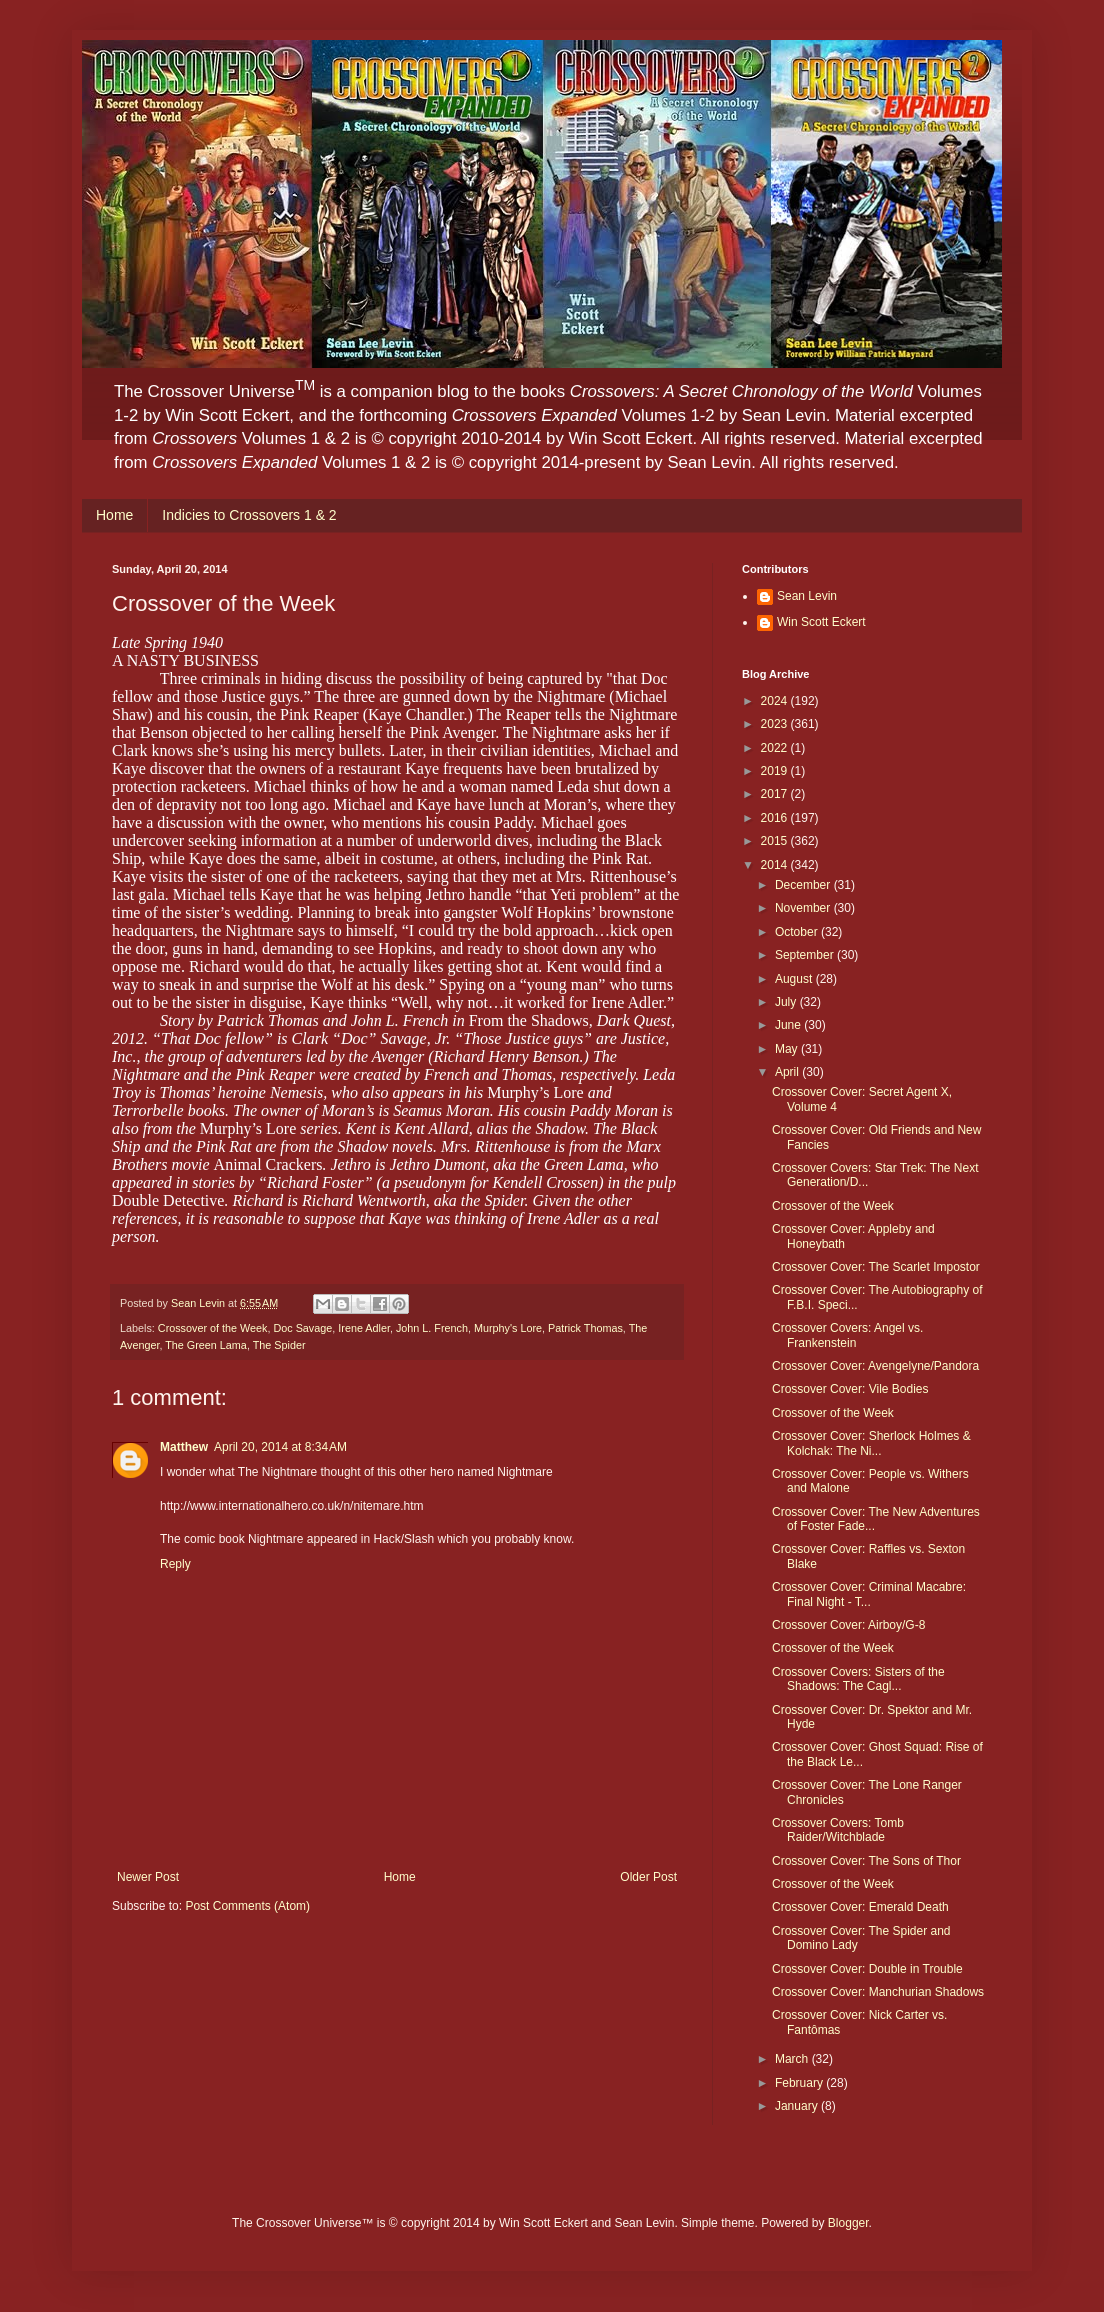 This screenshot has width=1104, height=2312. I want to click on Doc Savage, so click(302, 1328).